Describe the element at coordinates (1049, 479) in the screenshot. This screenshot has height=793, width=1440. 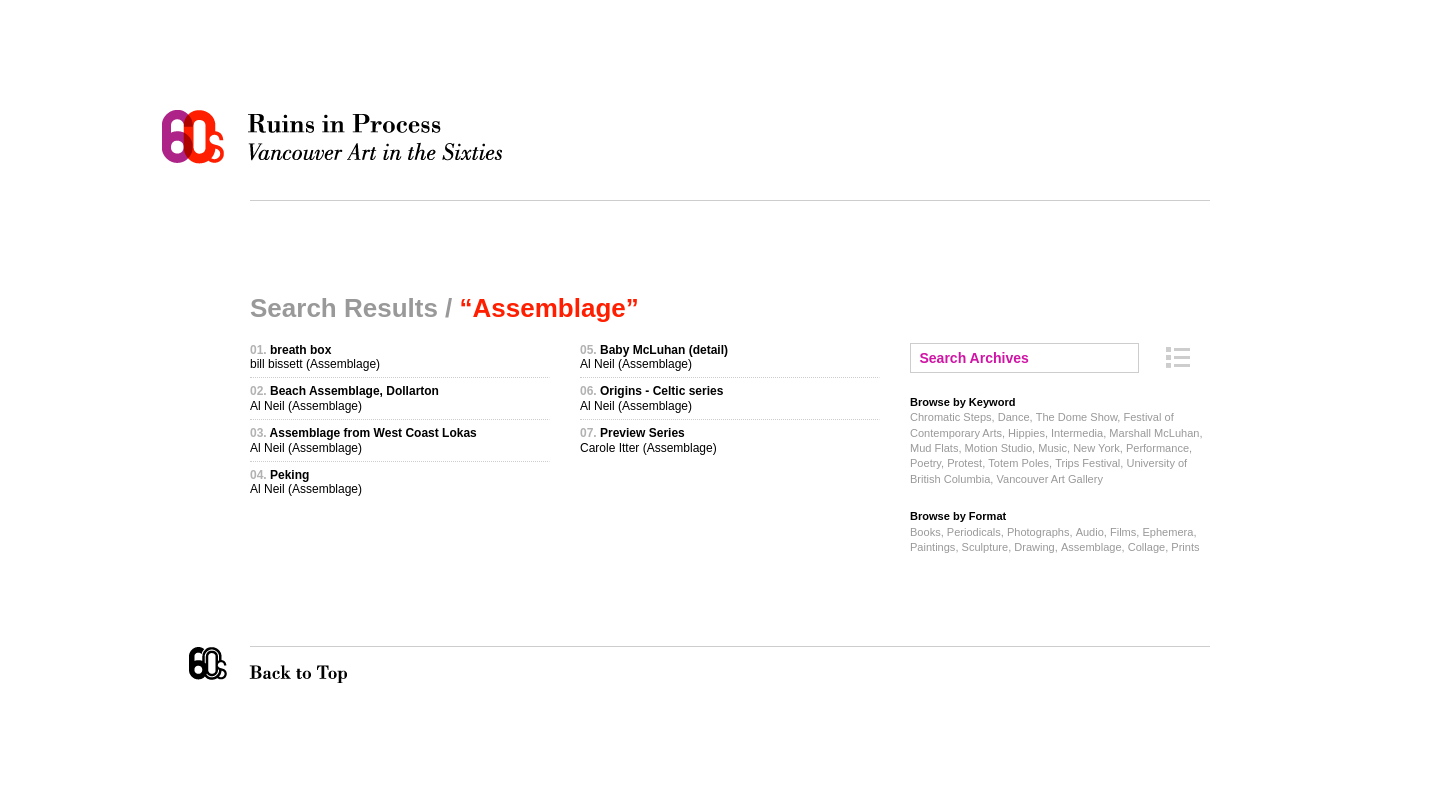
I see `Vancouver Art Gallery` at that location.